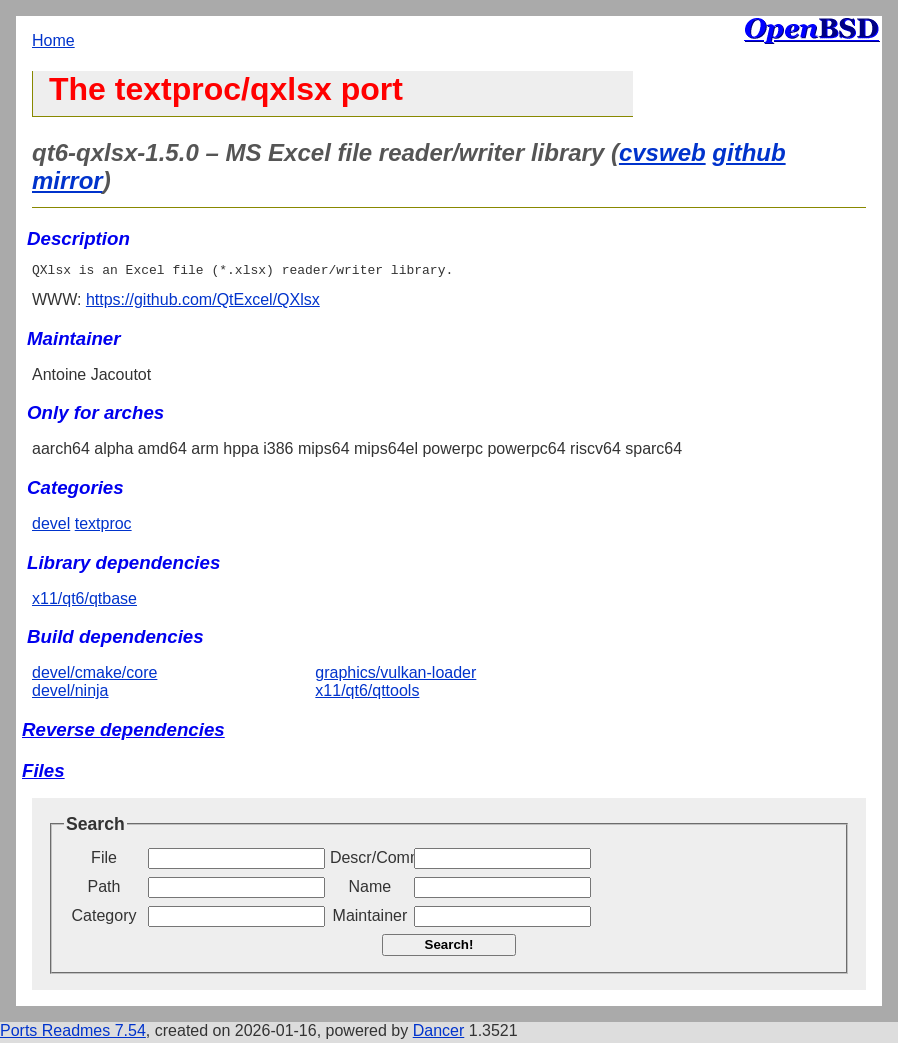 The width and height of the screenshot is (898, 1043). I want to click on x11/qt6/qtbase, so click(84, 601).